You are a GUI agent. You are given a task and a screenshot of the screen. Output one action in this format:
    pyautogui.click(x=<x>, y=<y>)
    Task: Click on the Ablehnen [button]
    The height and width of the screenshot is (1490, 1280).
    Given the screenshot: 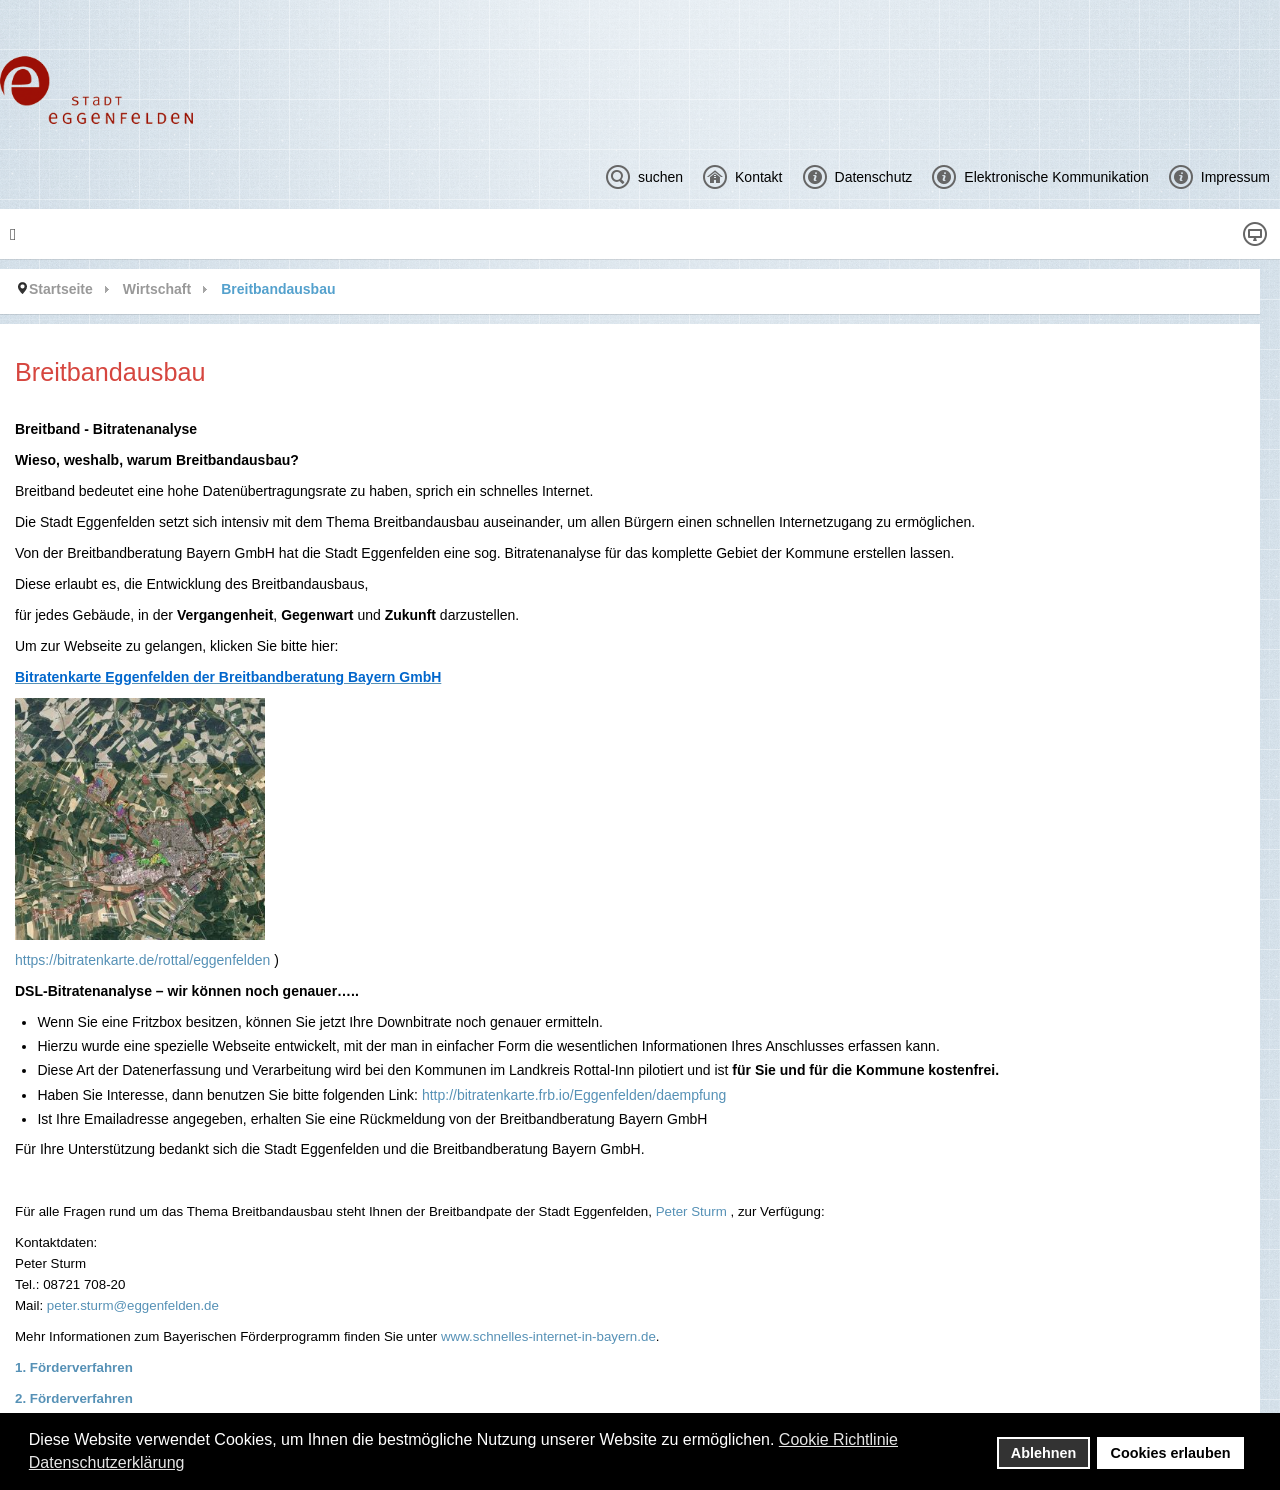 What is the action you would take?
    pyautogui.click(x=1044, y=1453)
    